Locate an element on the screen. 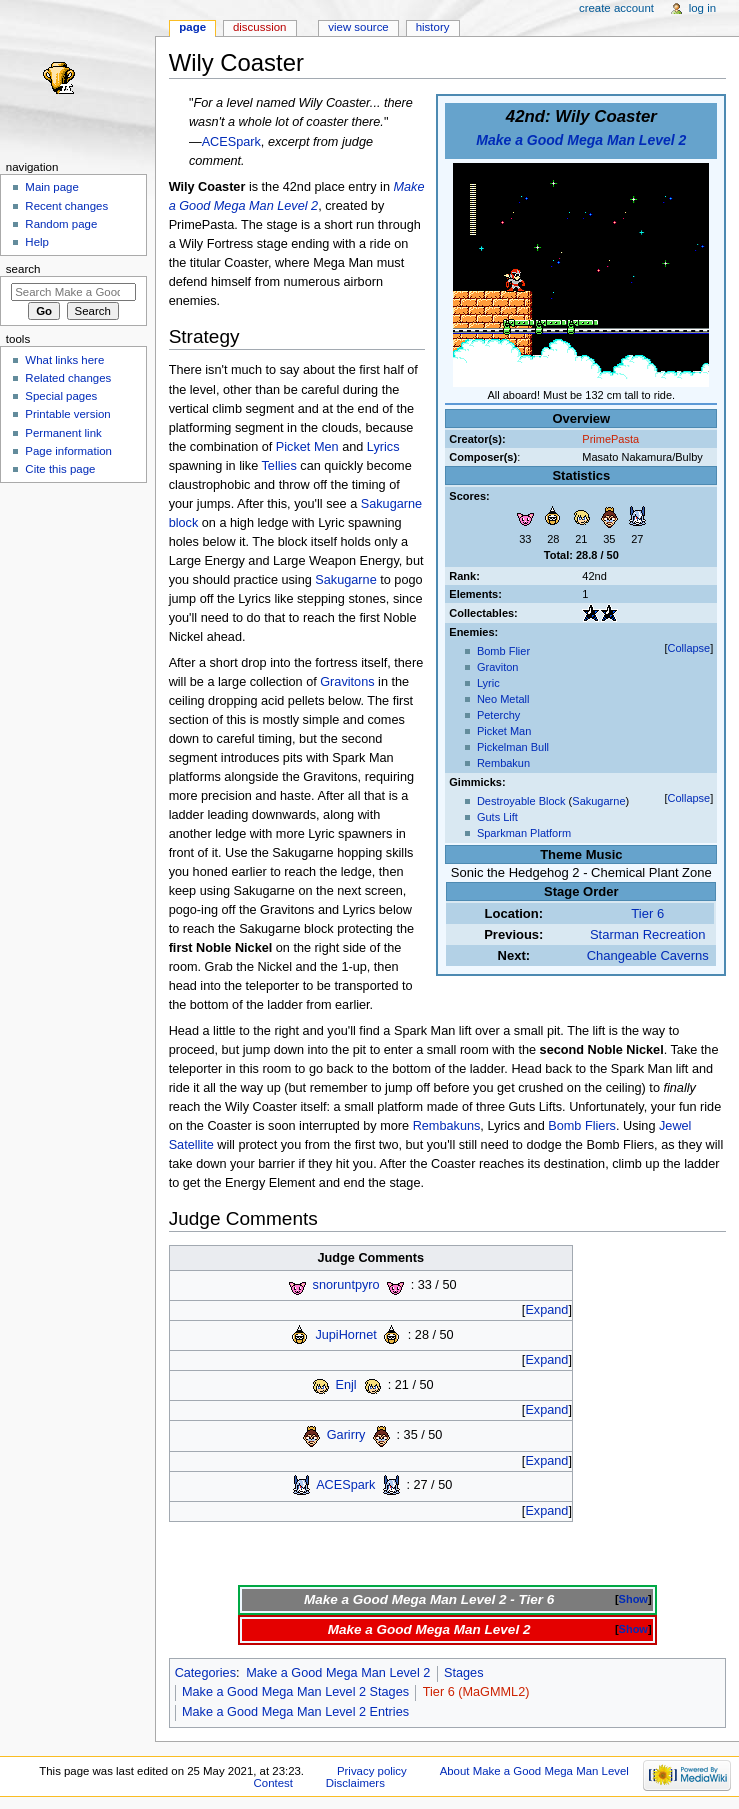  Bomb Fliers is located at coordinates (582, 1126).